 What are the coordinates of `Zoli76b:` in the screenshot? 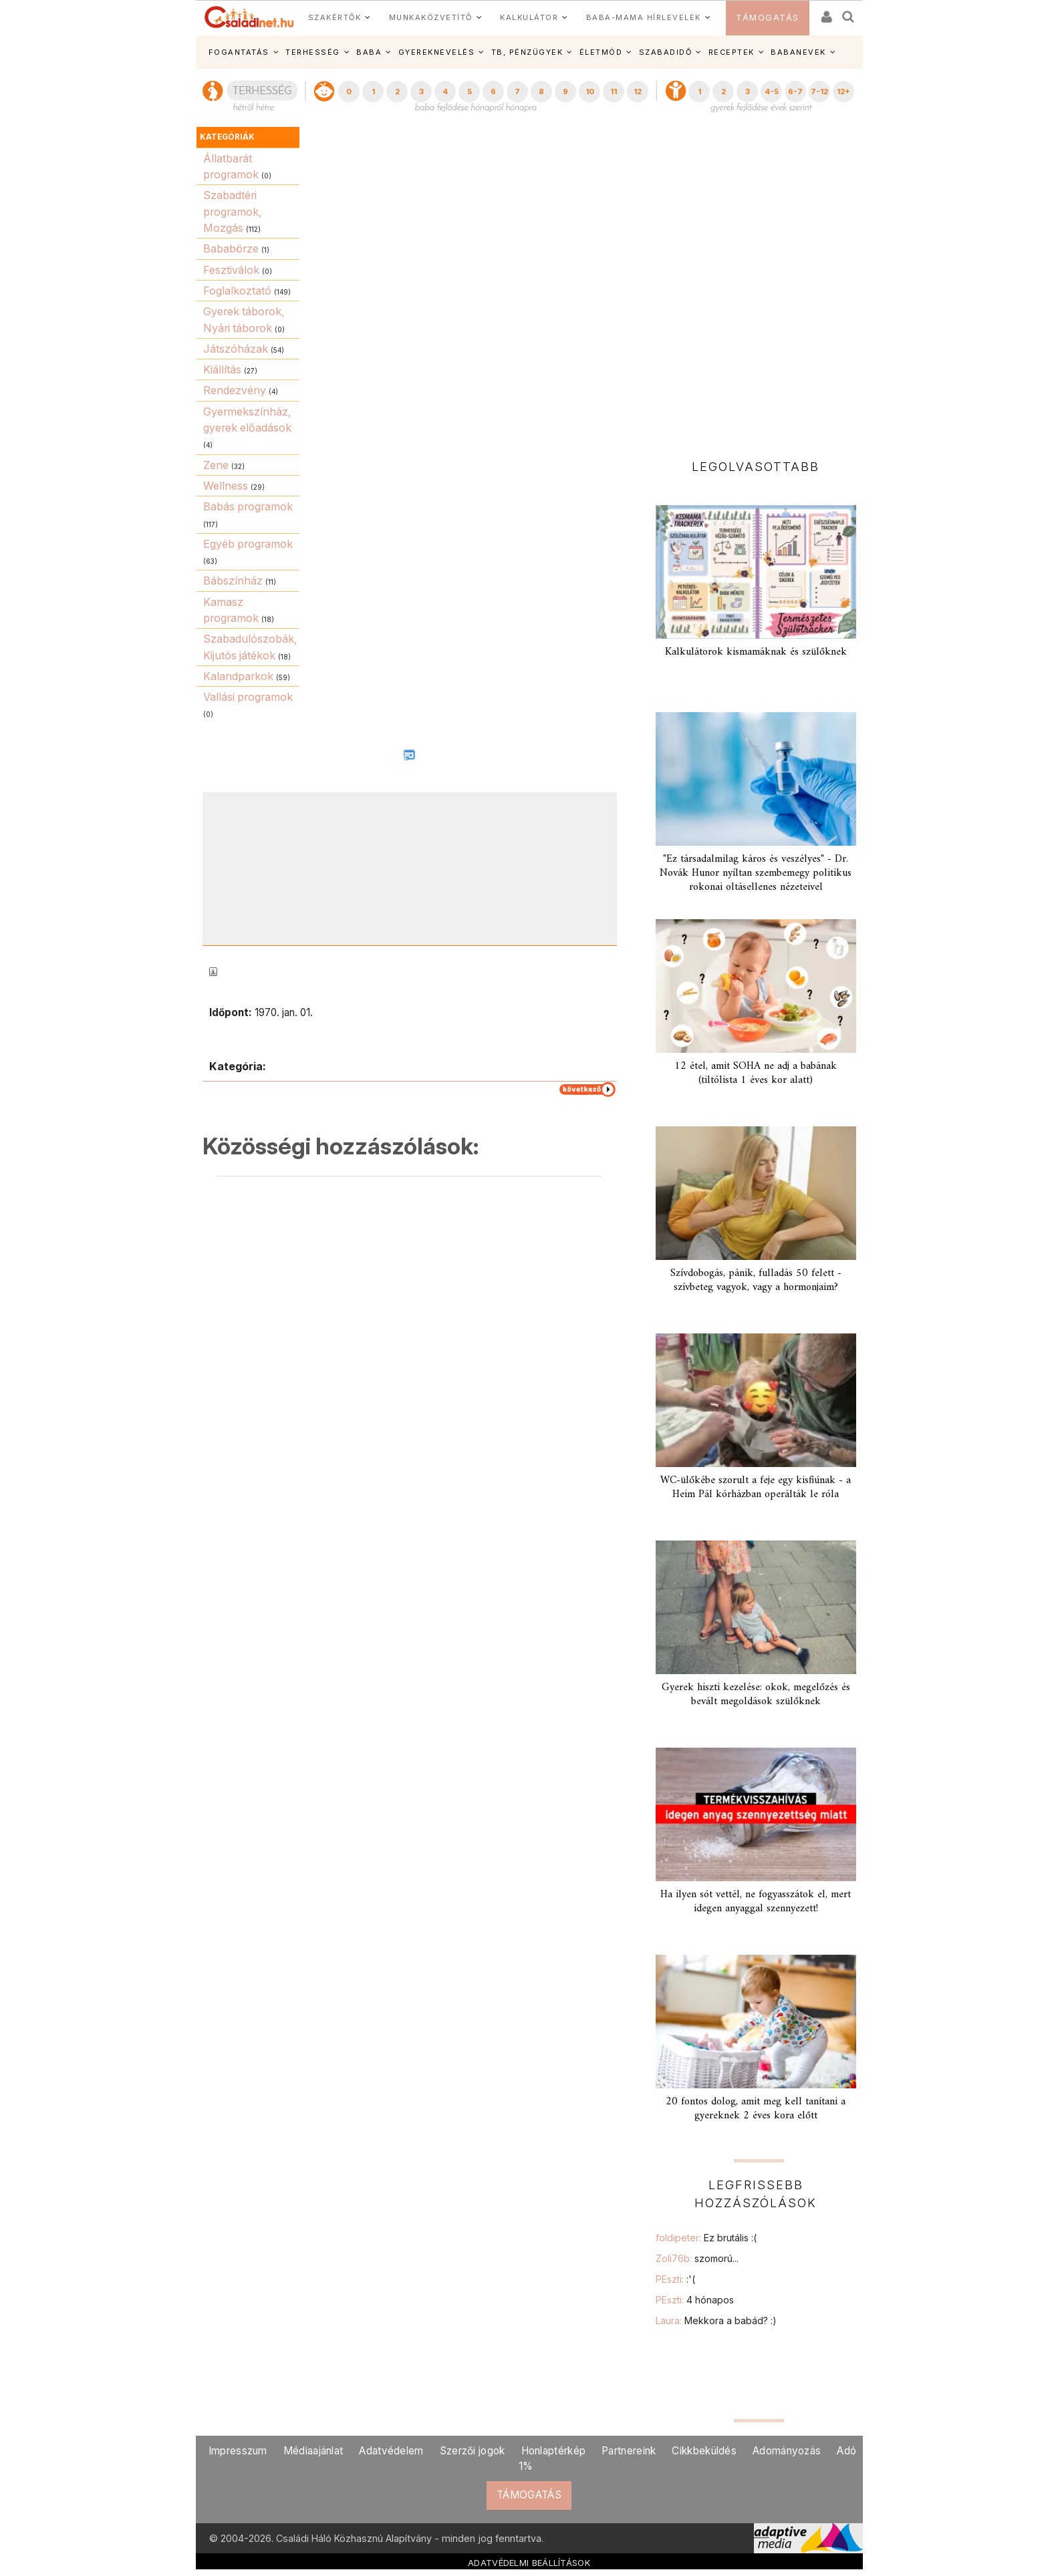 It's located at (697, 2258).